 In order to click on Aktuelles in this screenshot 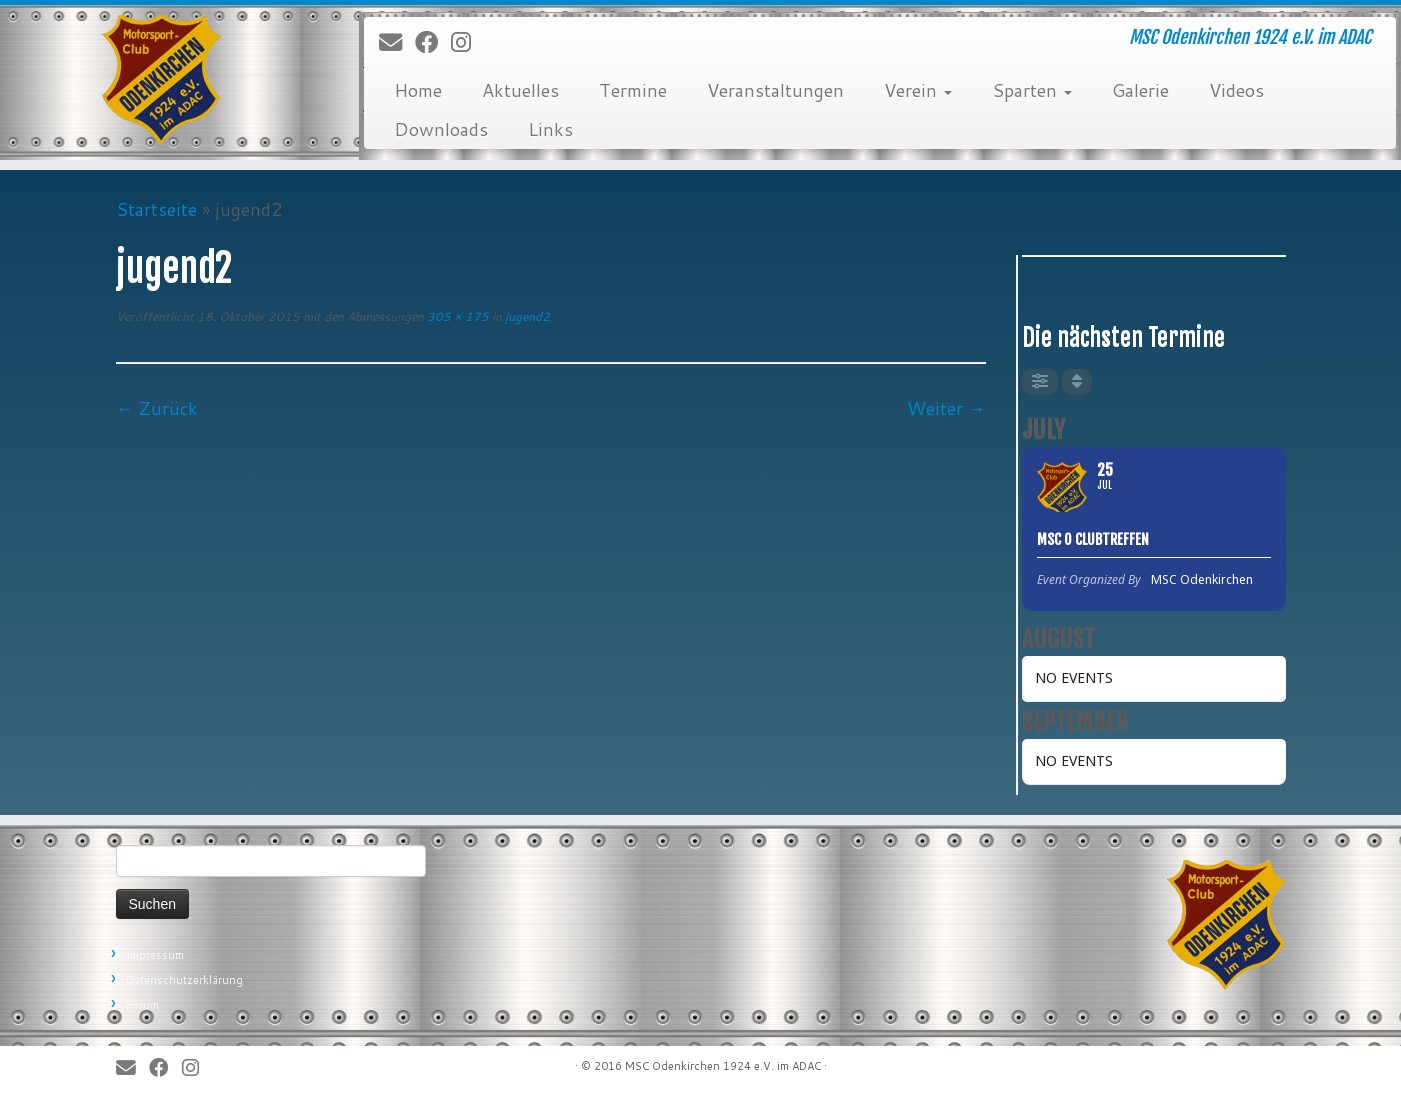, I will do `click(520, 90)`.